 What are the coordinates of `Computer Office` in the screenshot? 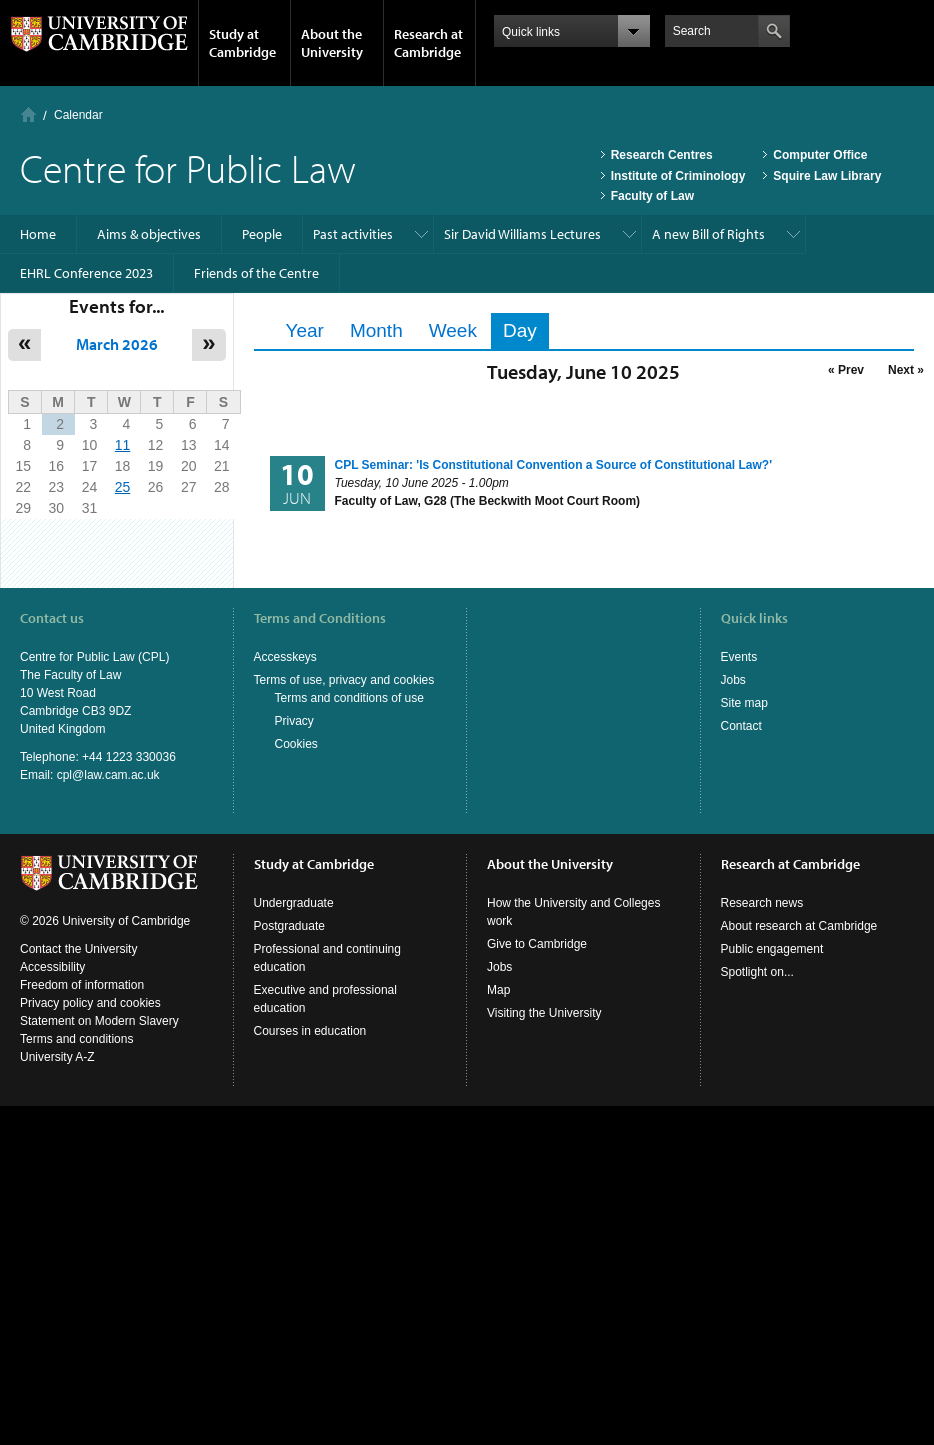 It's located at (820, 155).